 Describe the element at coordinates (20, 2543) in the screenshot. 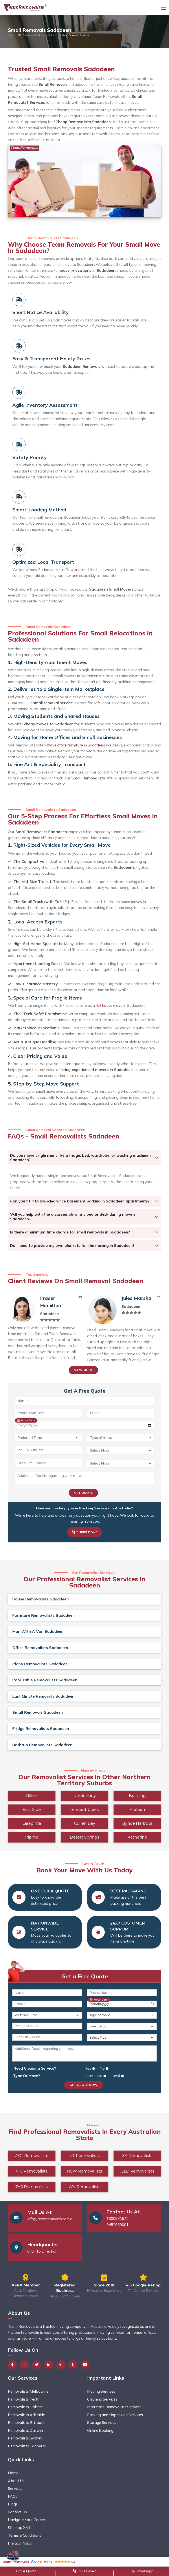

I see `Privacy Policy` at that location.